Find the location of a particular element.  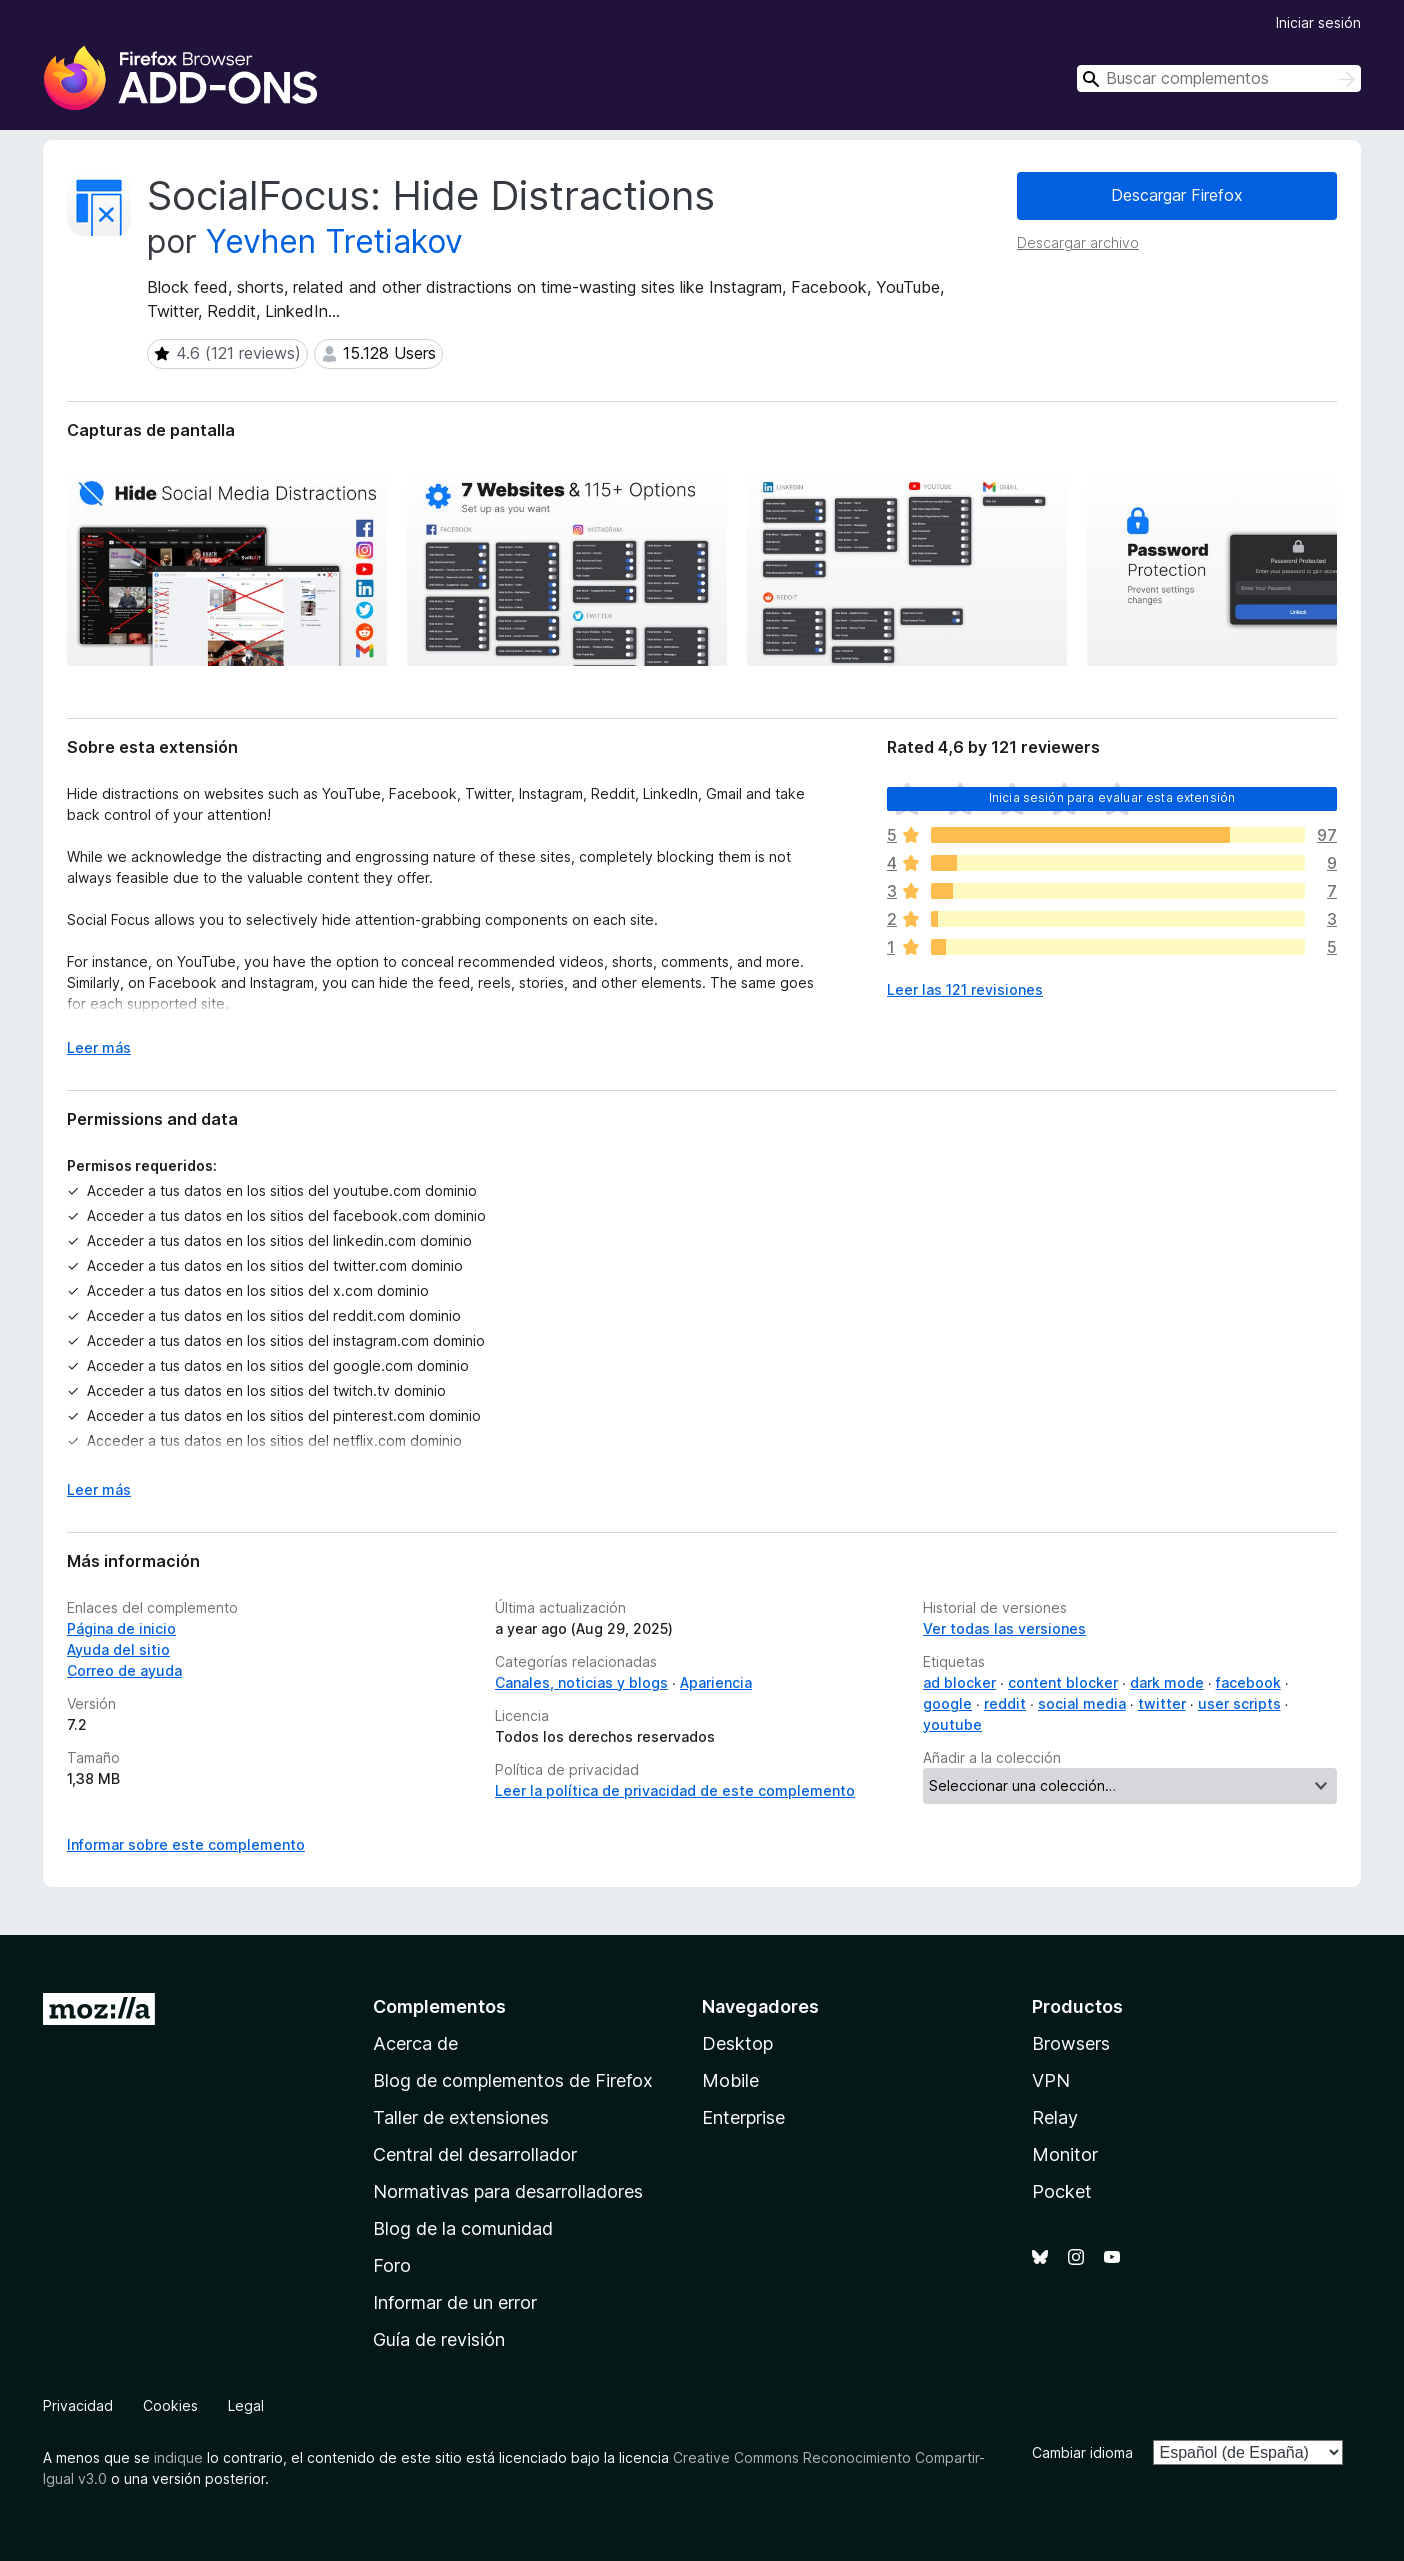

Blog de la comunidad is located at coordinates (463, 2228).